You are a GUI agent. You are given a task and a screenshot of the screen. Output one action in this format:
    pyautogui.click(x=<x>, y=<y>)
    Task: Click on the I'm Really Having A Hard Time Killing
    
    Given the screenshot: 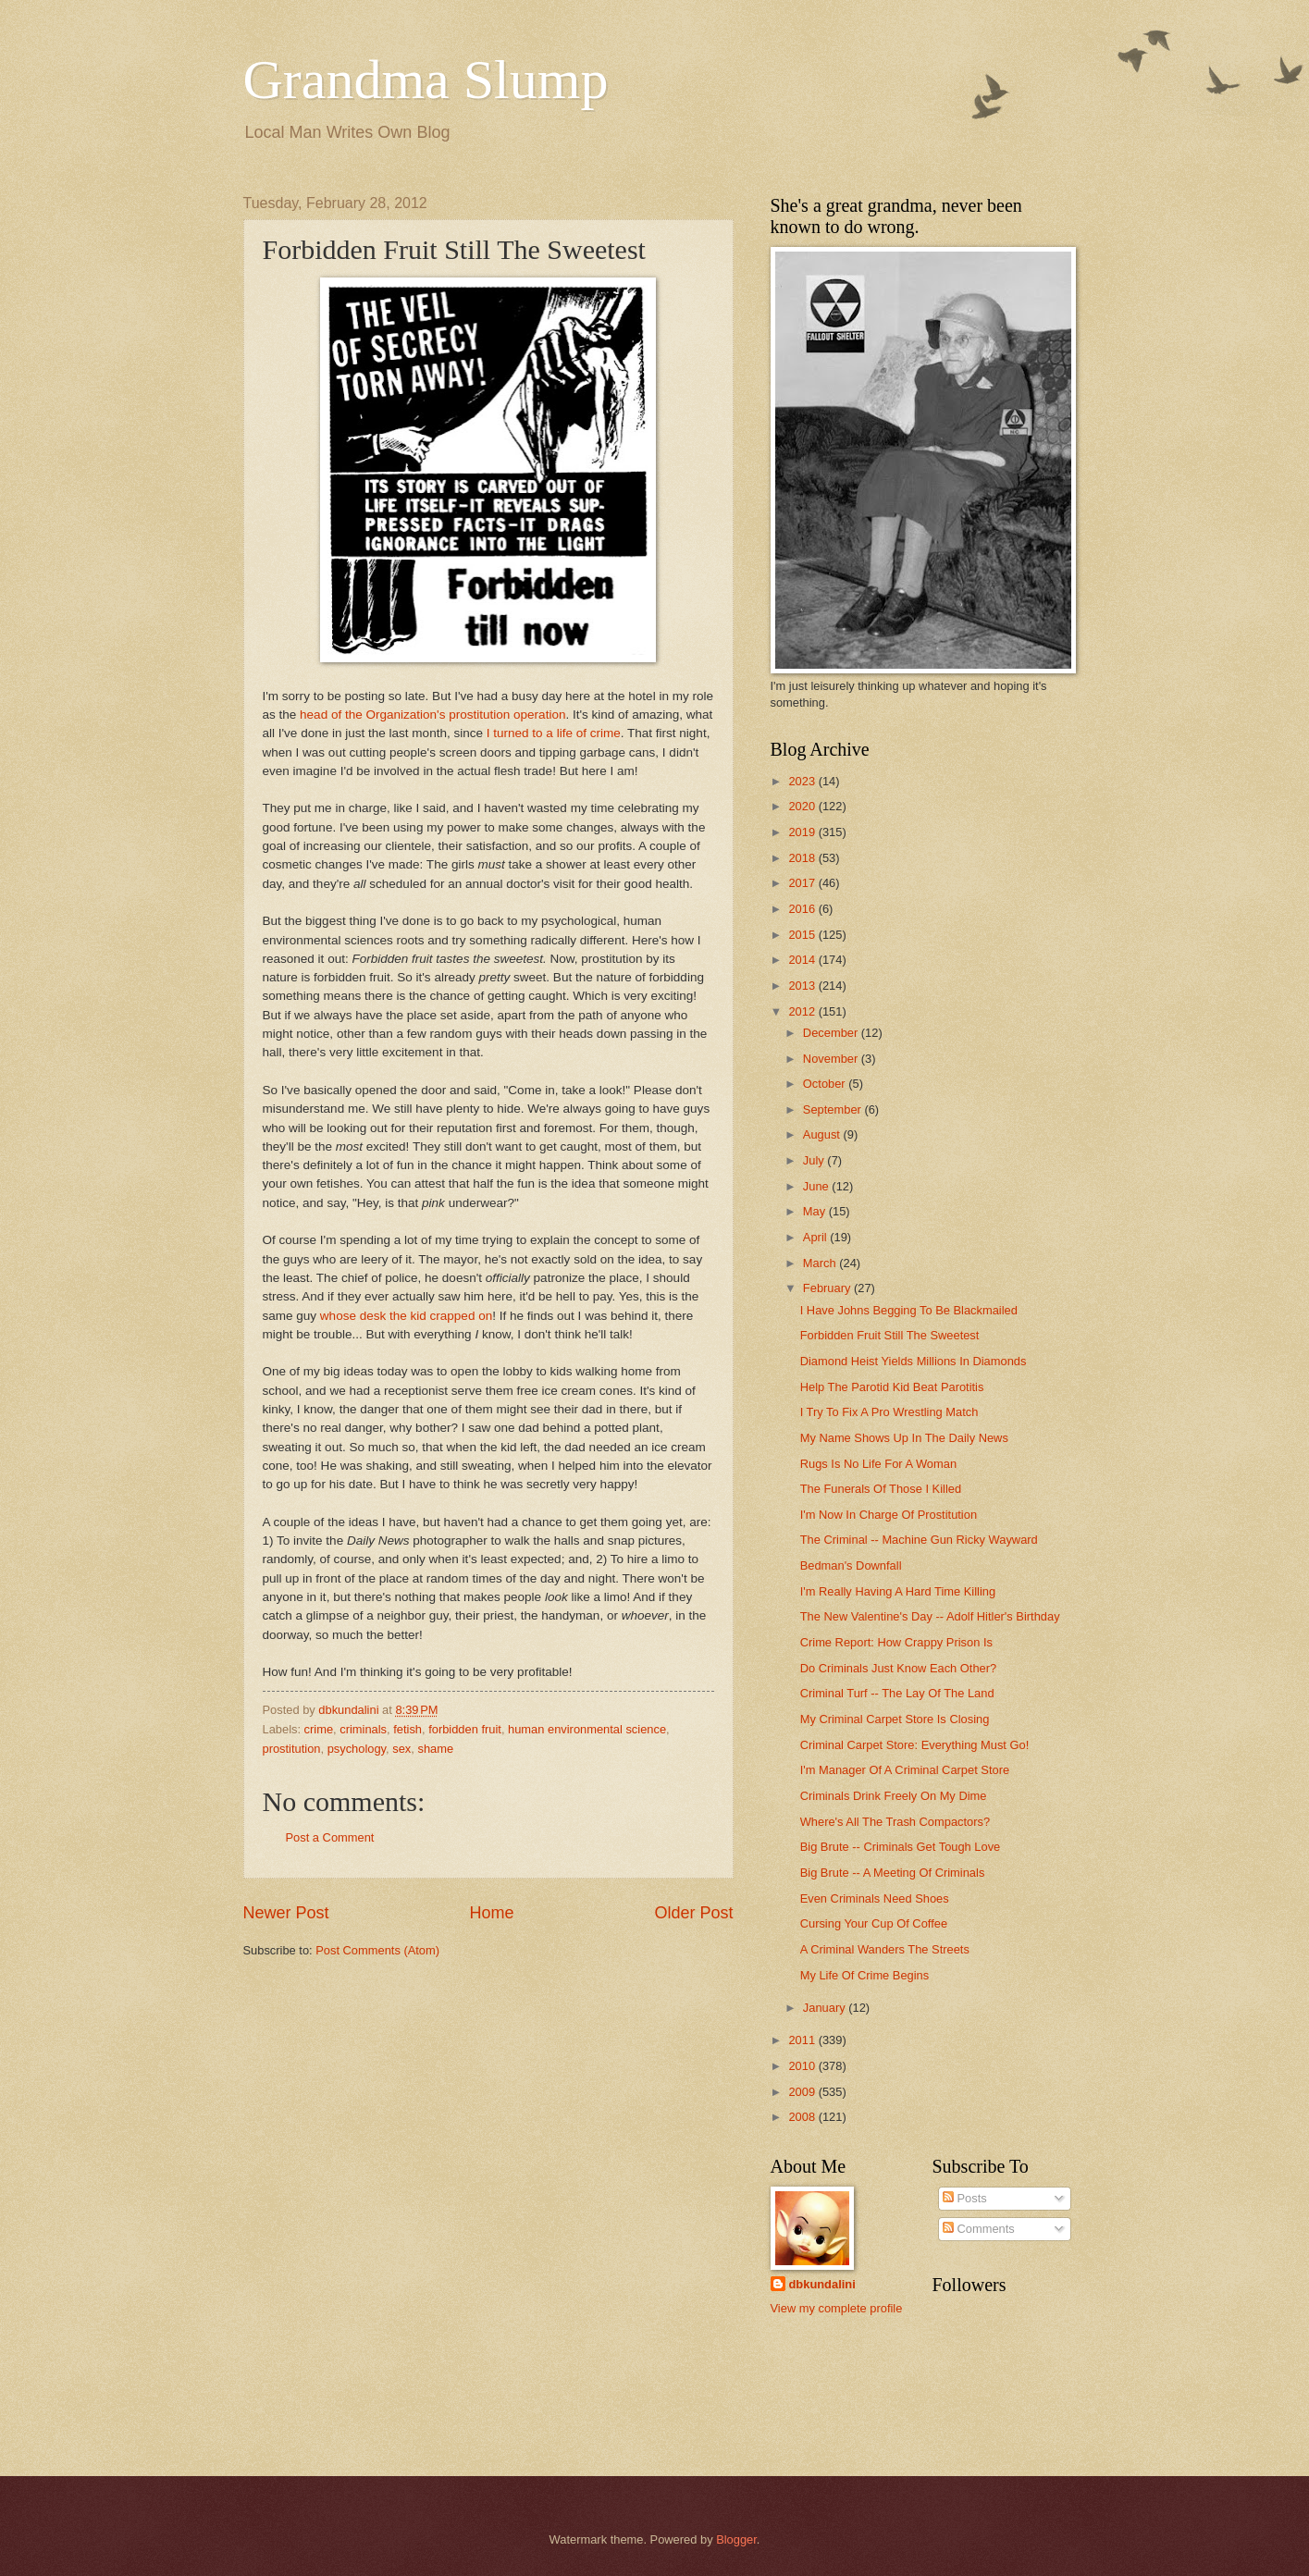 What is the action you would take?
    pyautogui.click(x=897, y=1591)
    